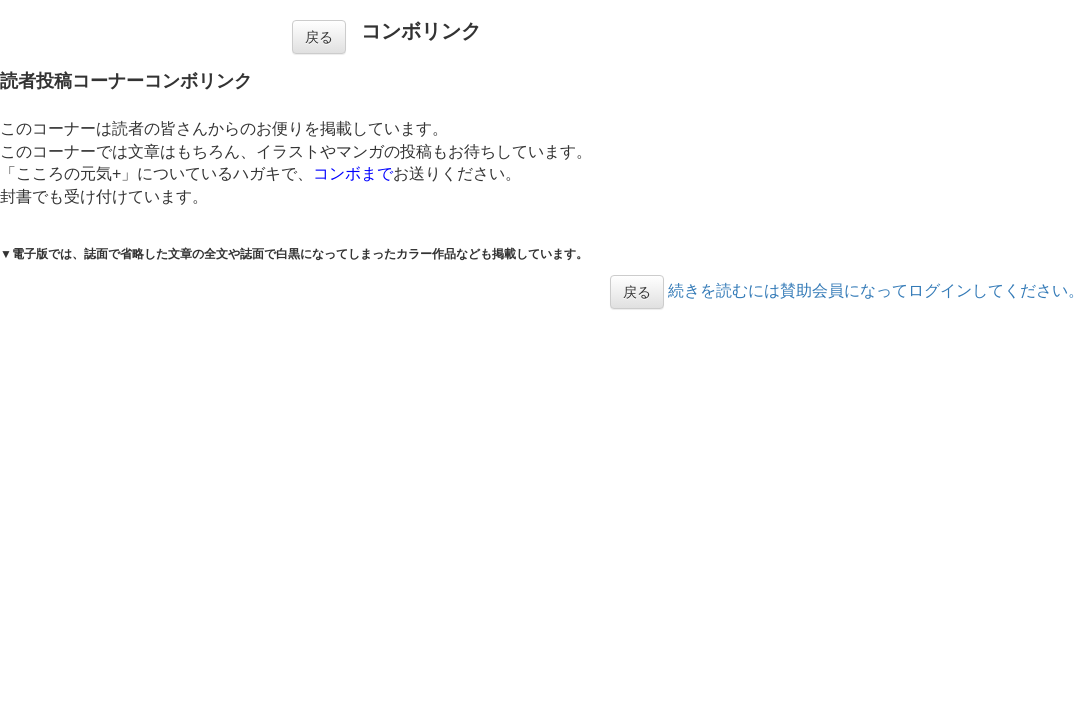 The width and height of the screenshot is (1084, 720). What do you see at coordinates (876, 290) in the screenshot?
I see `続きを読むには賛助会員になってログインしてください。` at bounding box center [876, 290].